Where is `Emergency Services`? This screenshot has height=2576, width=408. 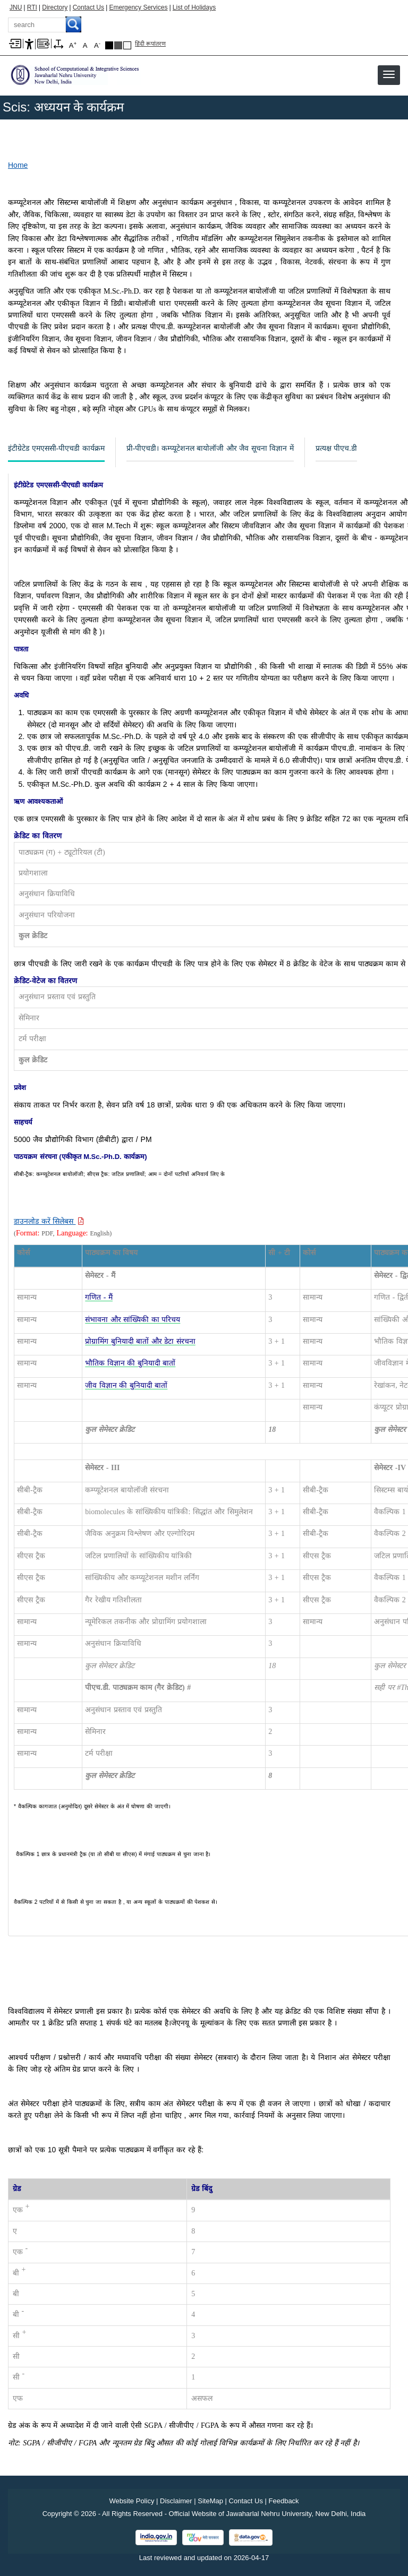
Emergency Services is located at coordinates (138, 7).